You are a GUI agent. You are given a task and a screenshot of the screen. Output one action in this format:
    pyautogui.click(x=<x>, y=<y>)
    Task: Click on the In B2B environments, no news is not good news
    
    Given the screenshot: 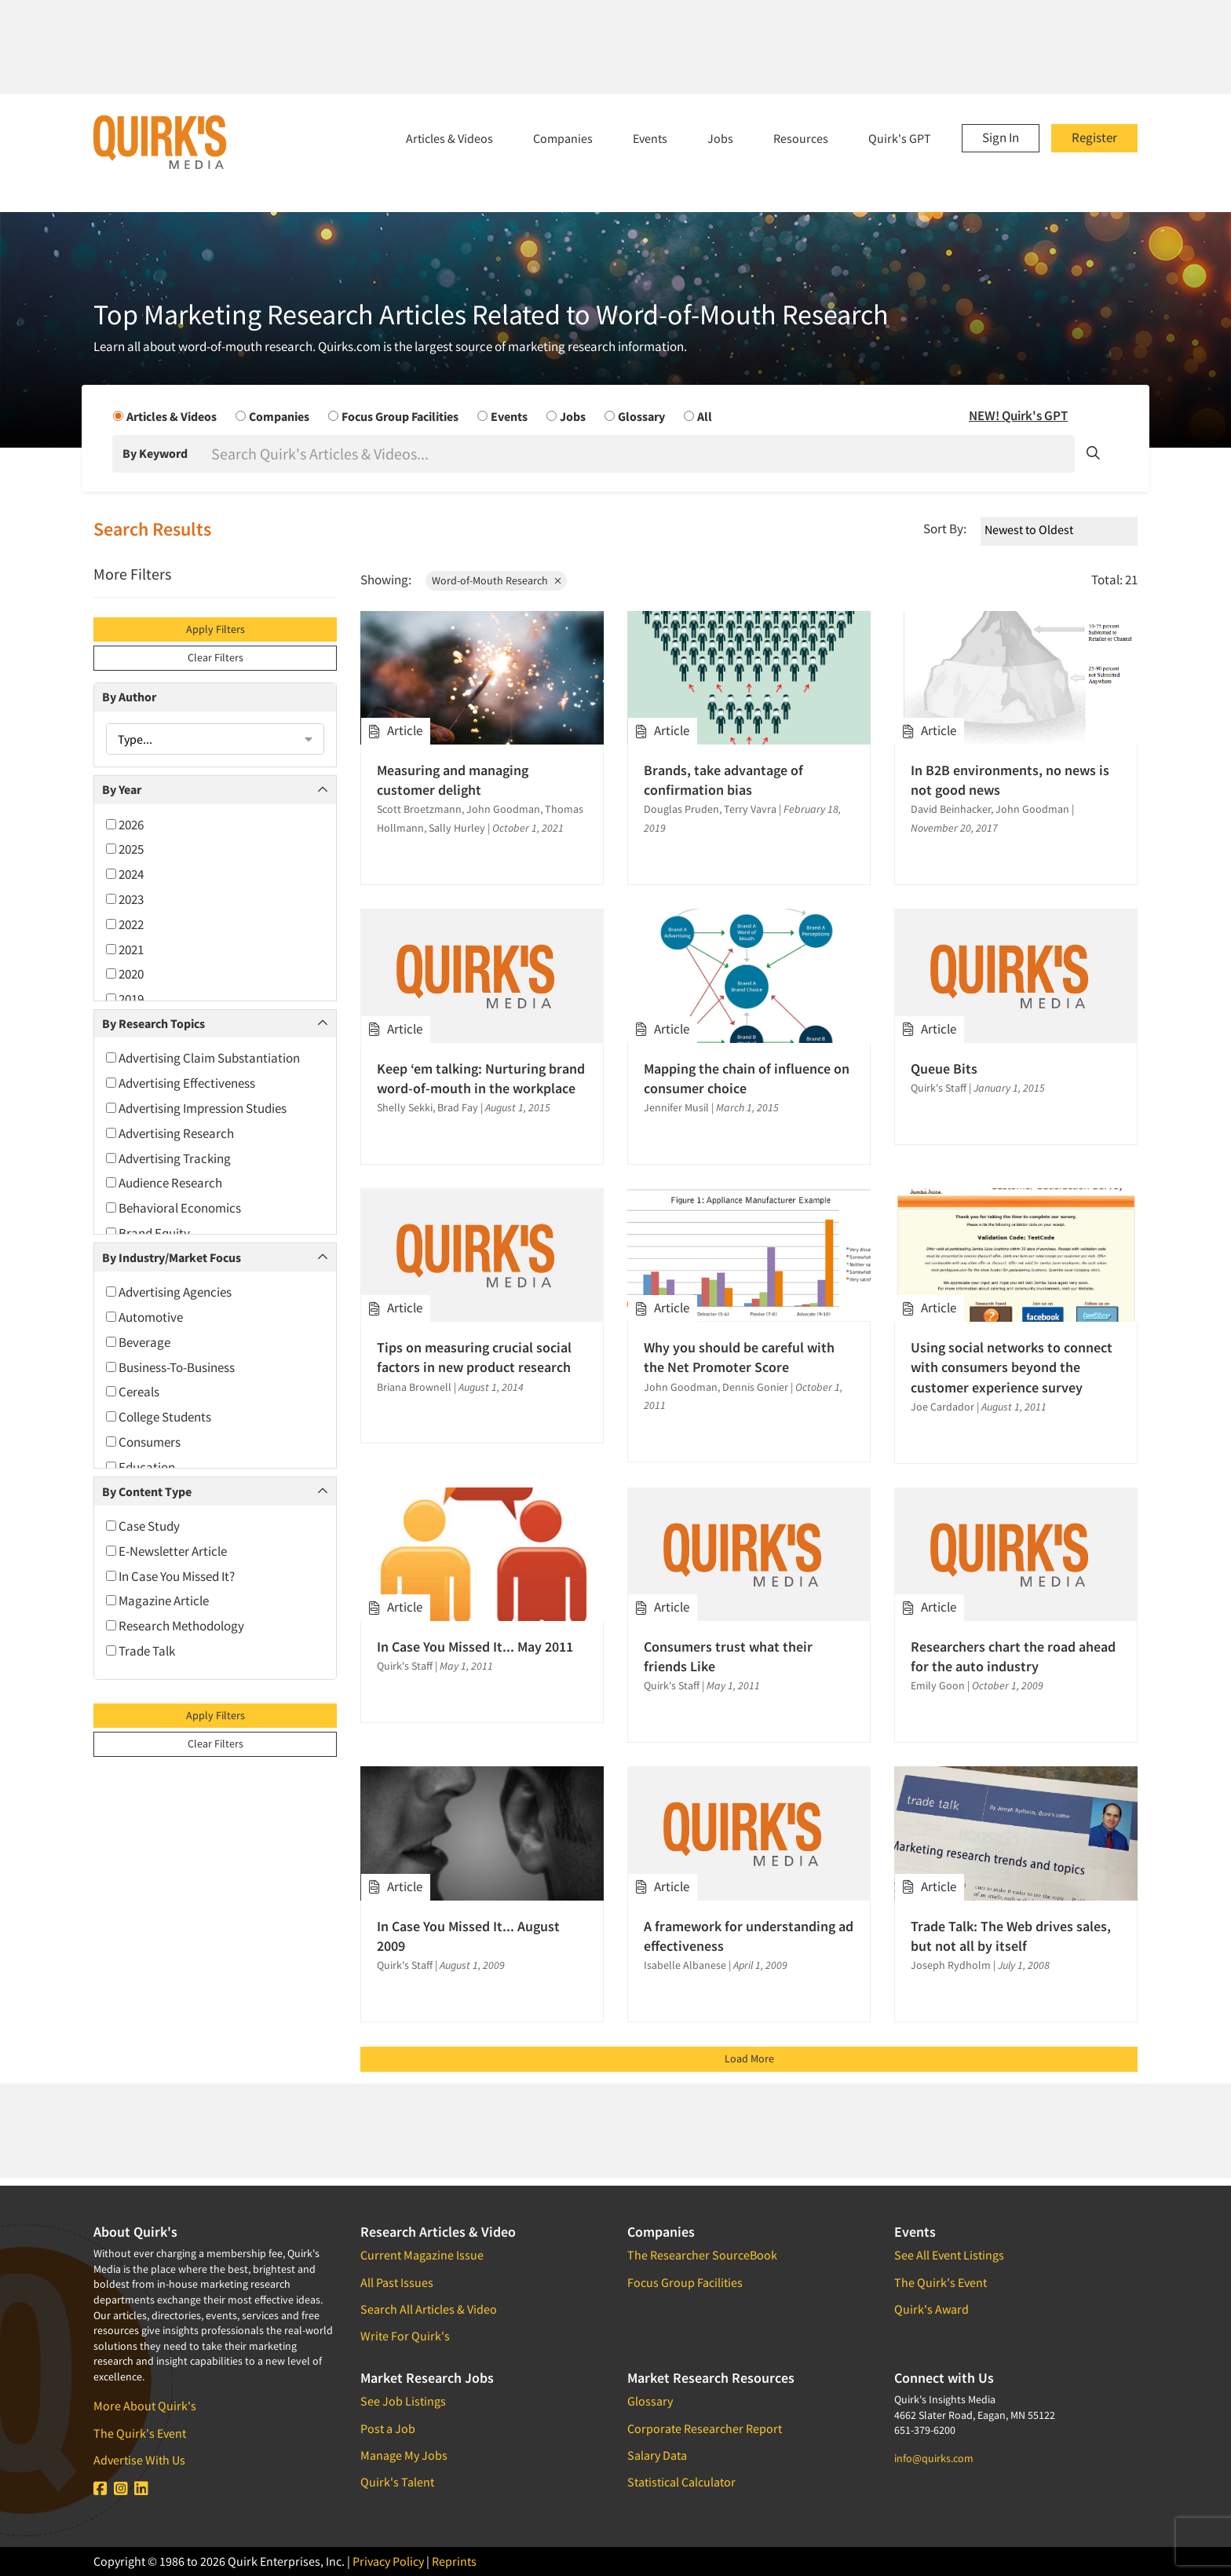 What is the action you would take?
    pyautogui.click(x=1010, y=780)
    